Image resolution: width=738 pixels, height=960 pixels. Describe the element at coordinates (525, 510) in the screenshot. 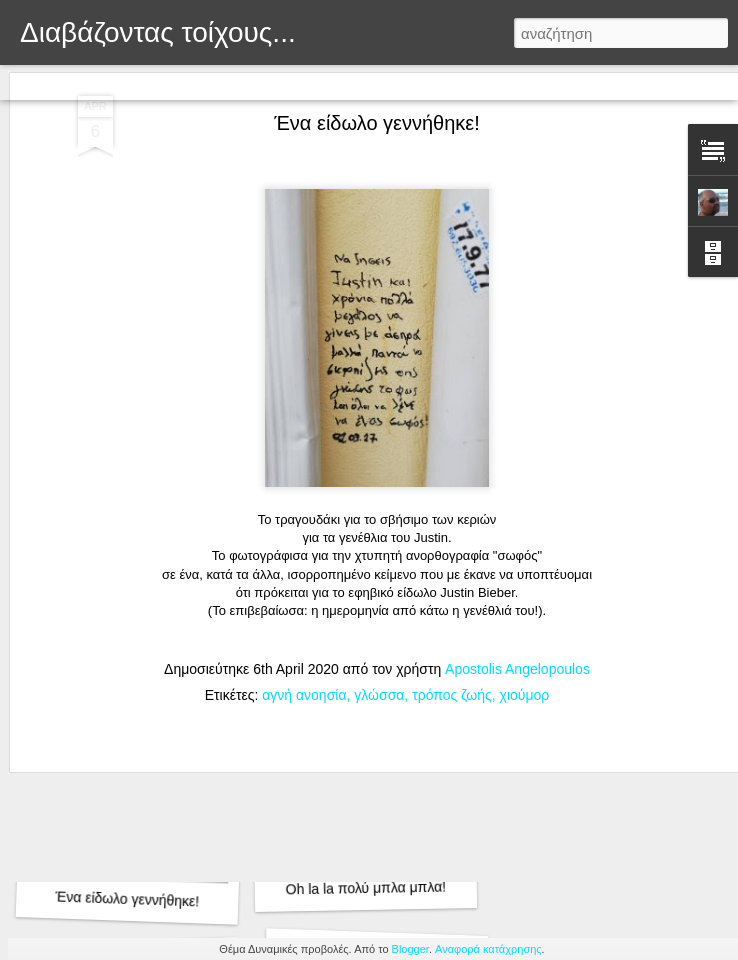

I see `χιούμορ` at that location.